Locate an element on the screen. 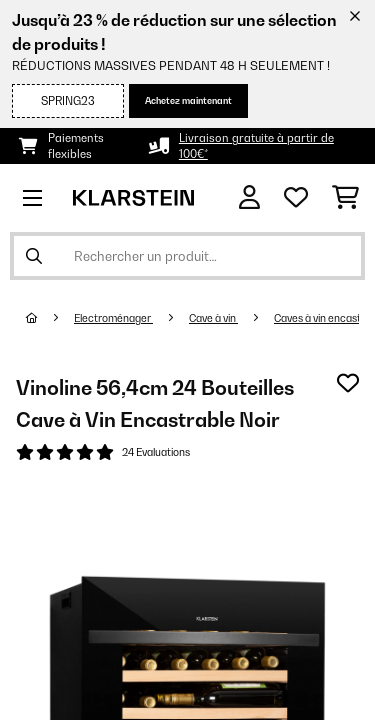 This screenshot has width=375, height=720. [Liste de souhaits] is located at coordinates (296, 198).